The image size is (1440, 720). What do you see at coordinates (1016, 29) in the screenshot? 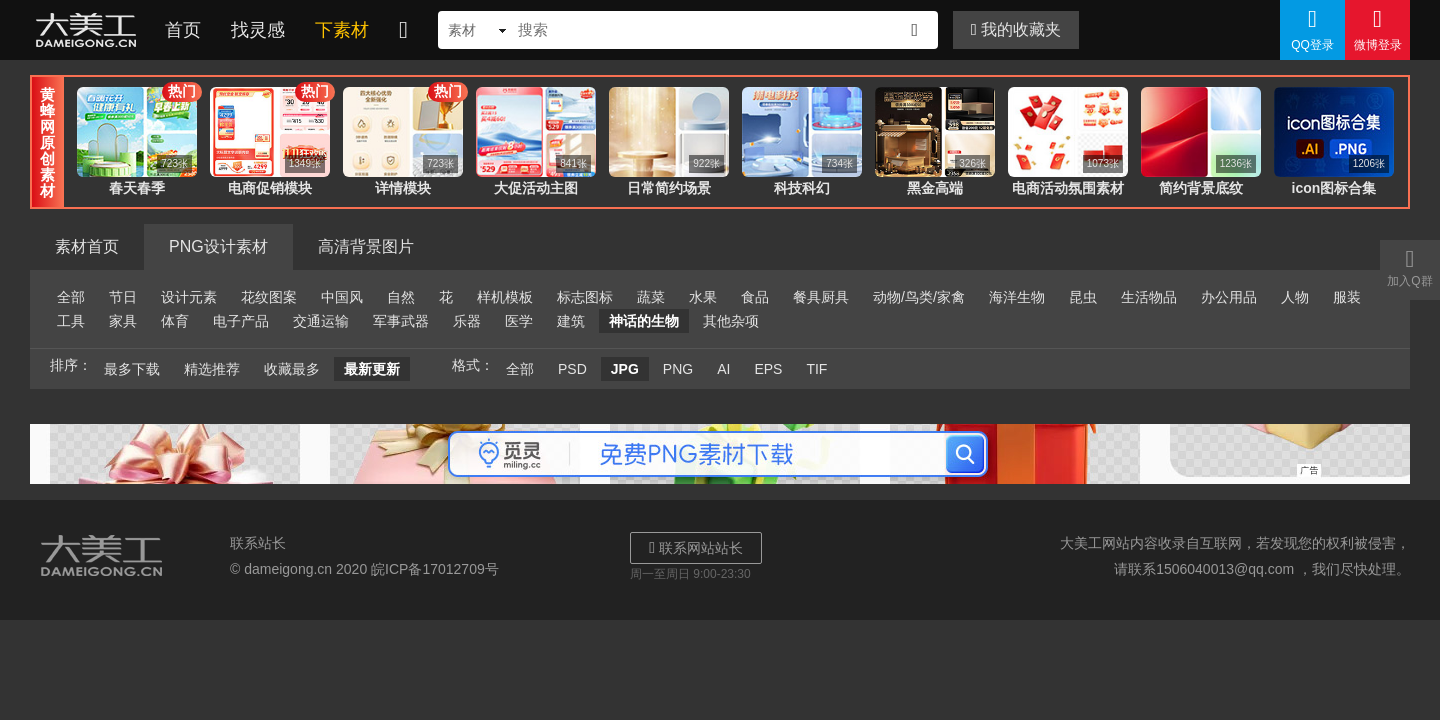
I see `我的收藏夹` at bounding box center [1016, 29].